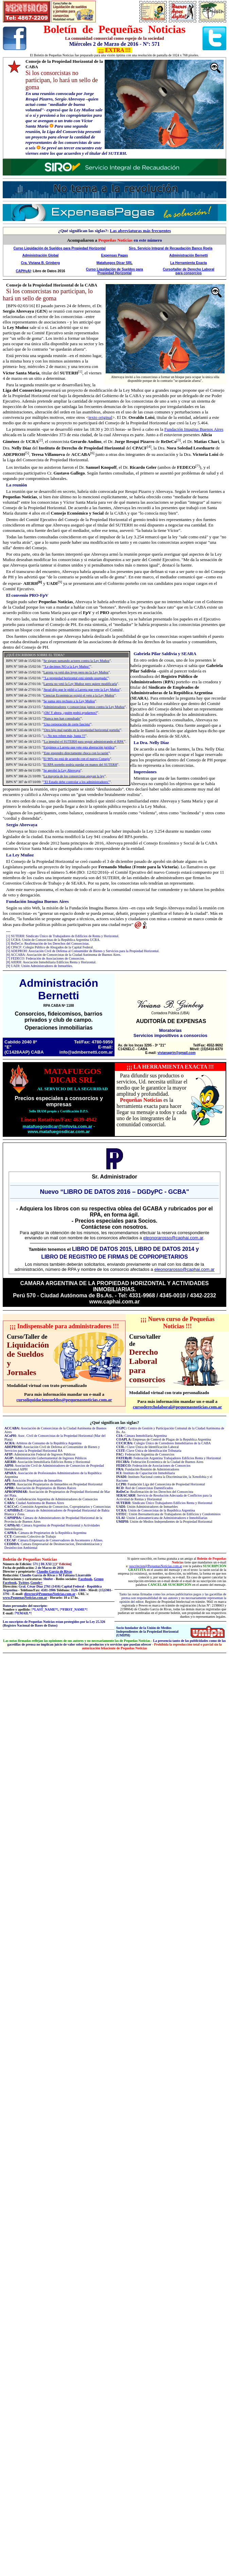 This screenshot has width=229, height=2576. Describe the element at coordinates (64, 1326) in the screenshot. I see `Indispensable para administradores` at that location.